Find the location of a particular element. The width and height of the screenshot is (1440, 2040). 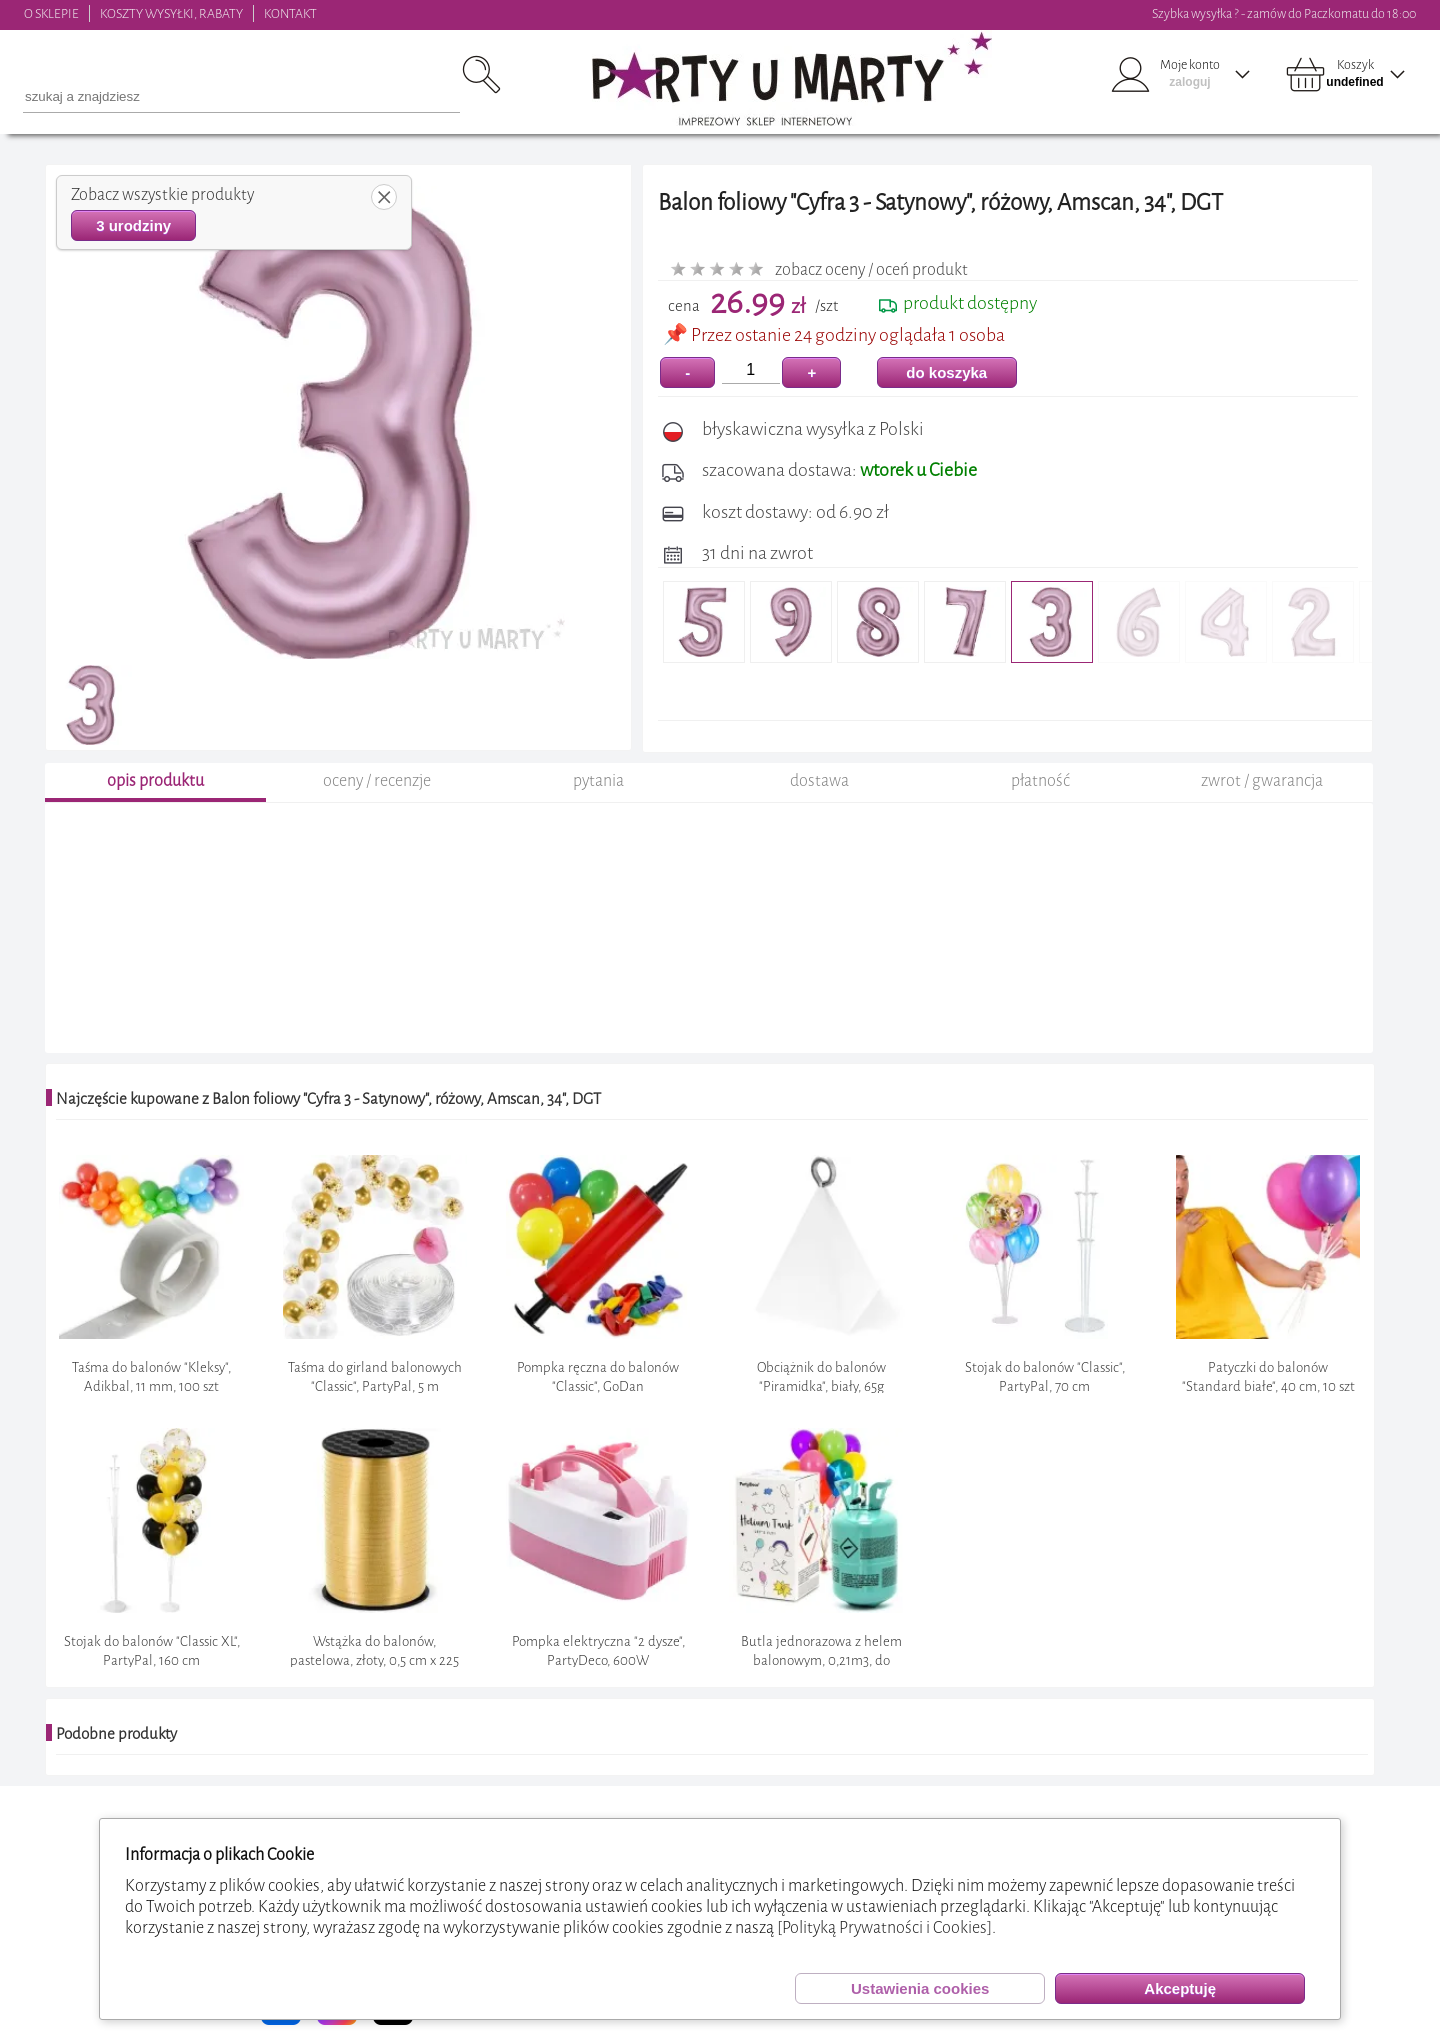

oceny / recenzje is located at coordinates (377, 780).